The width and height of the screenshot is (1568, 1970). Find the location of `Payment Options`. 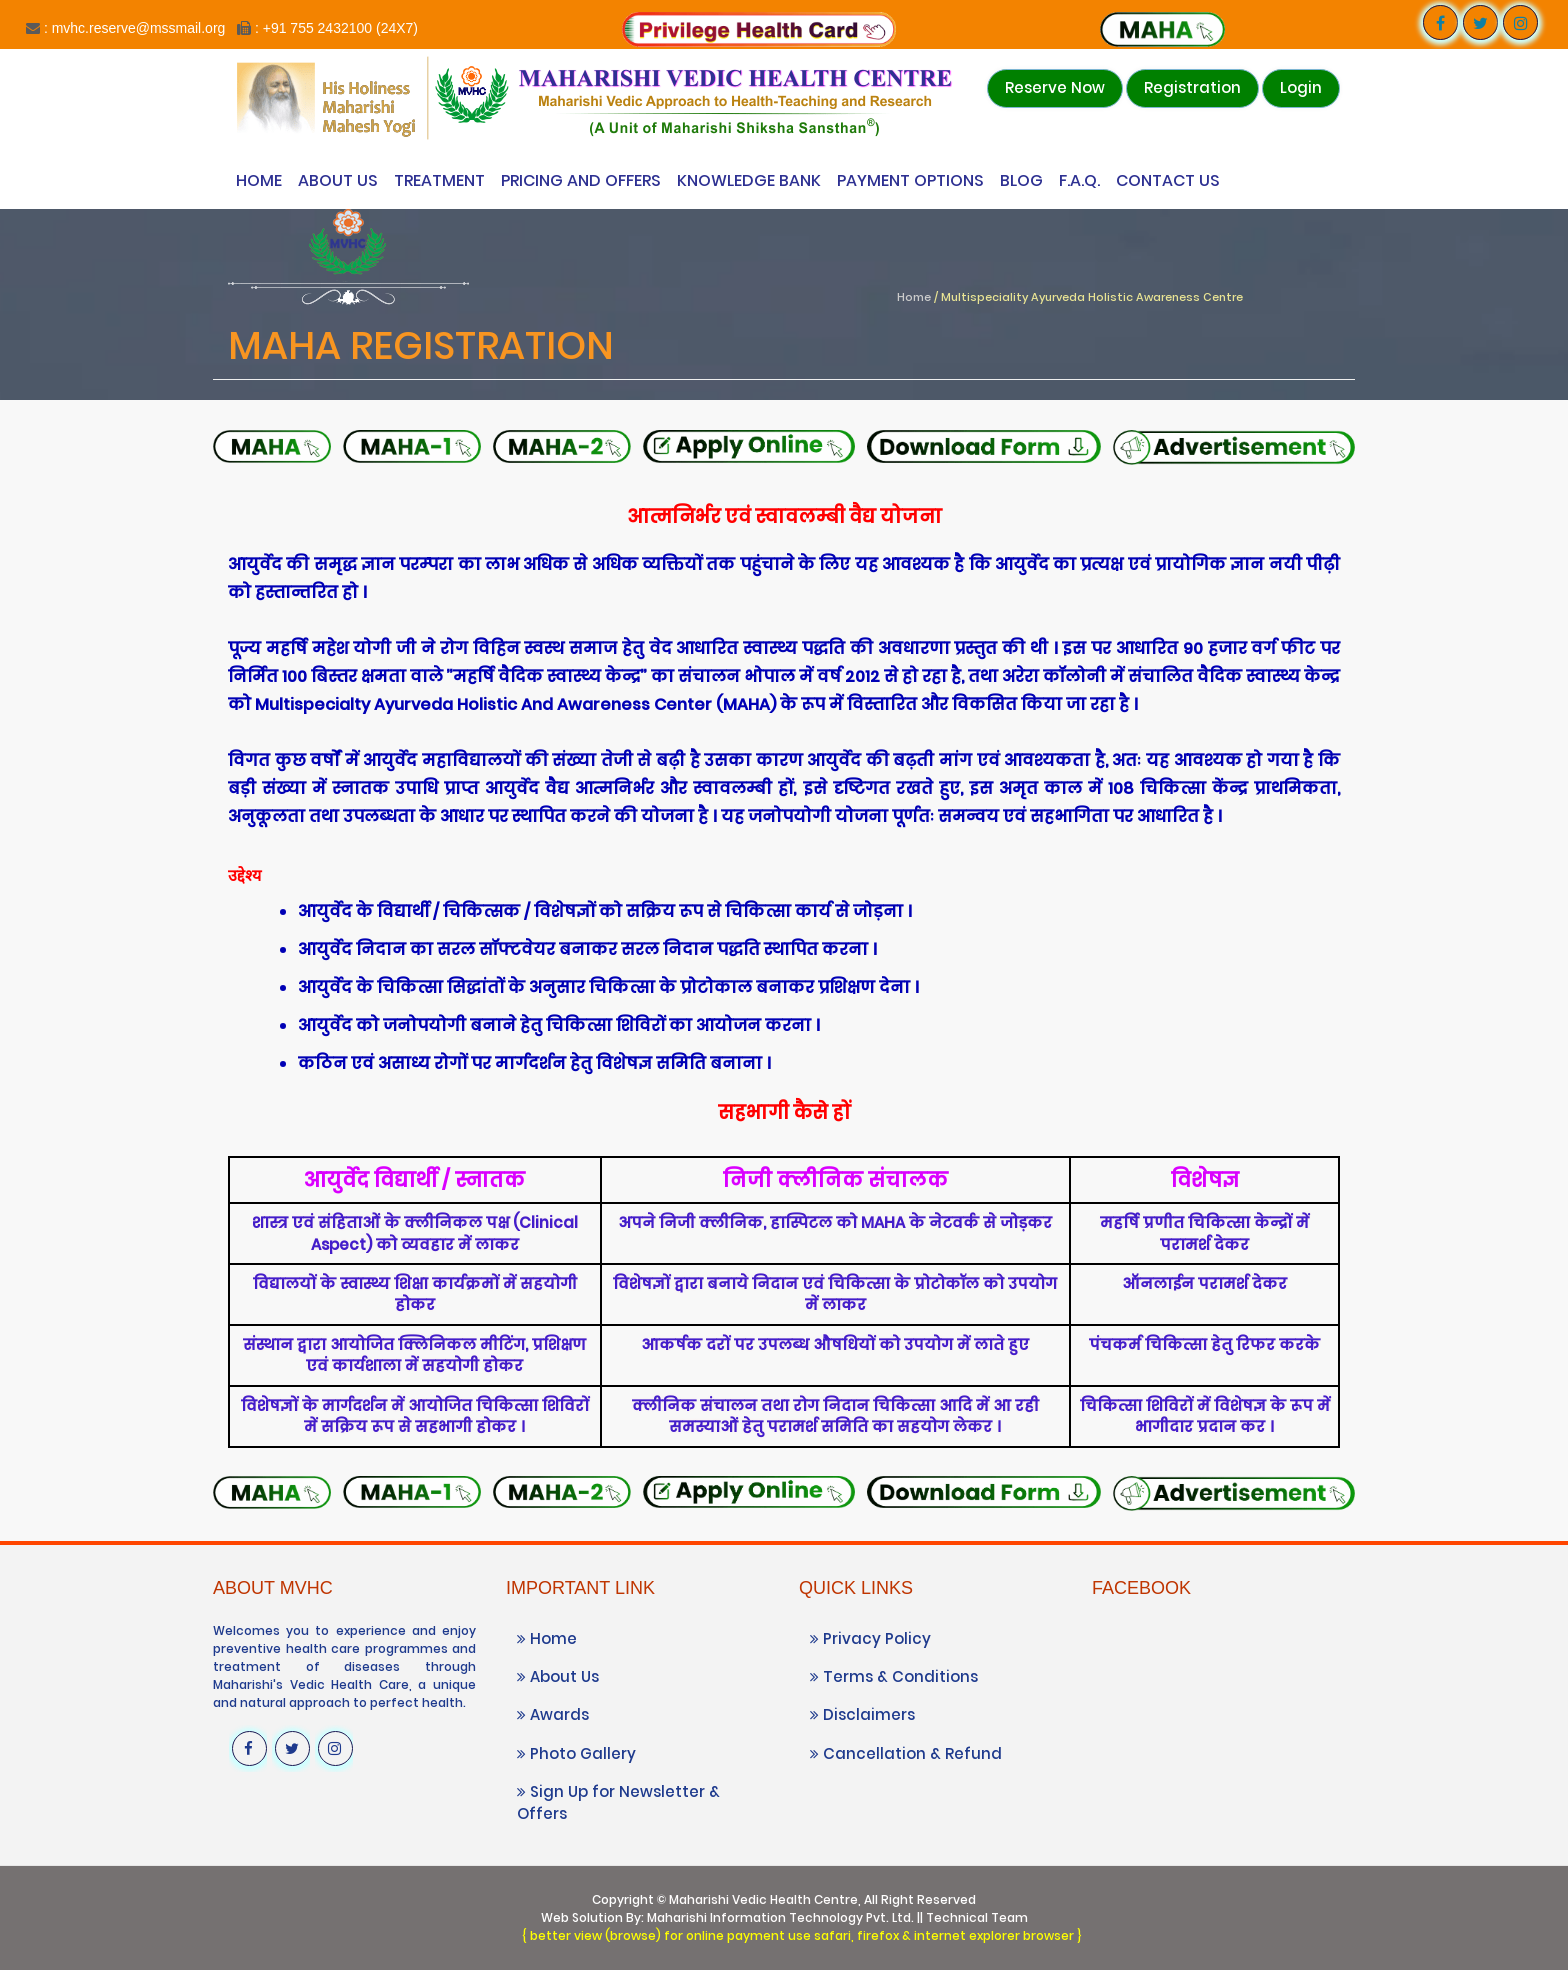

Payment Options is located at coordinates (910, 180).